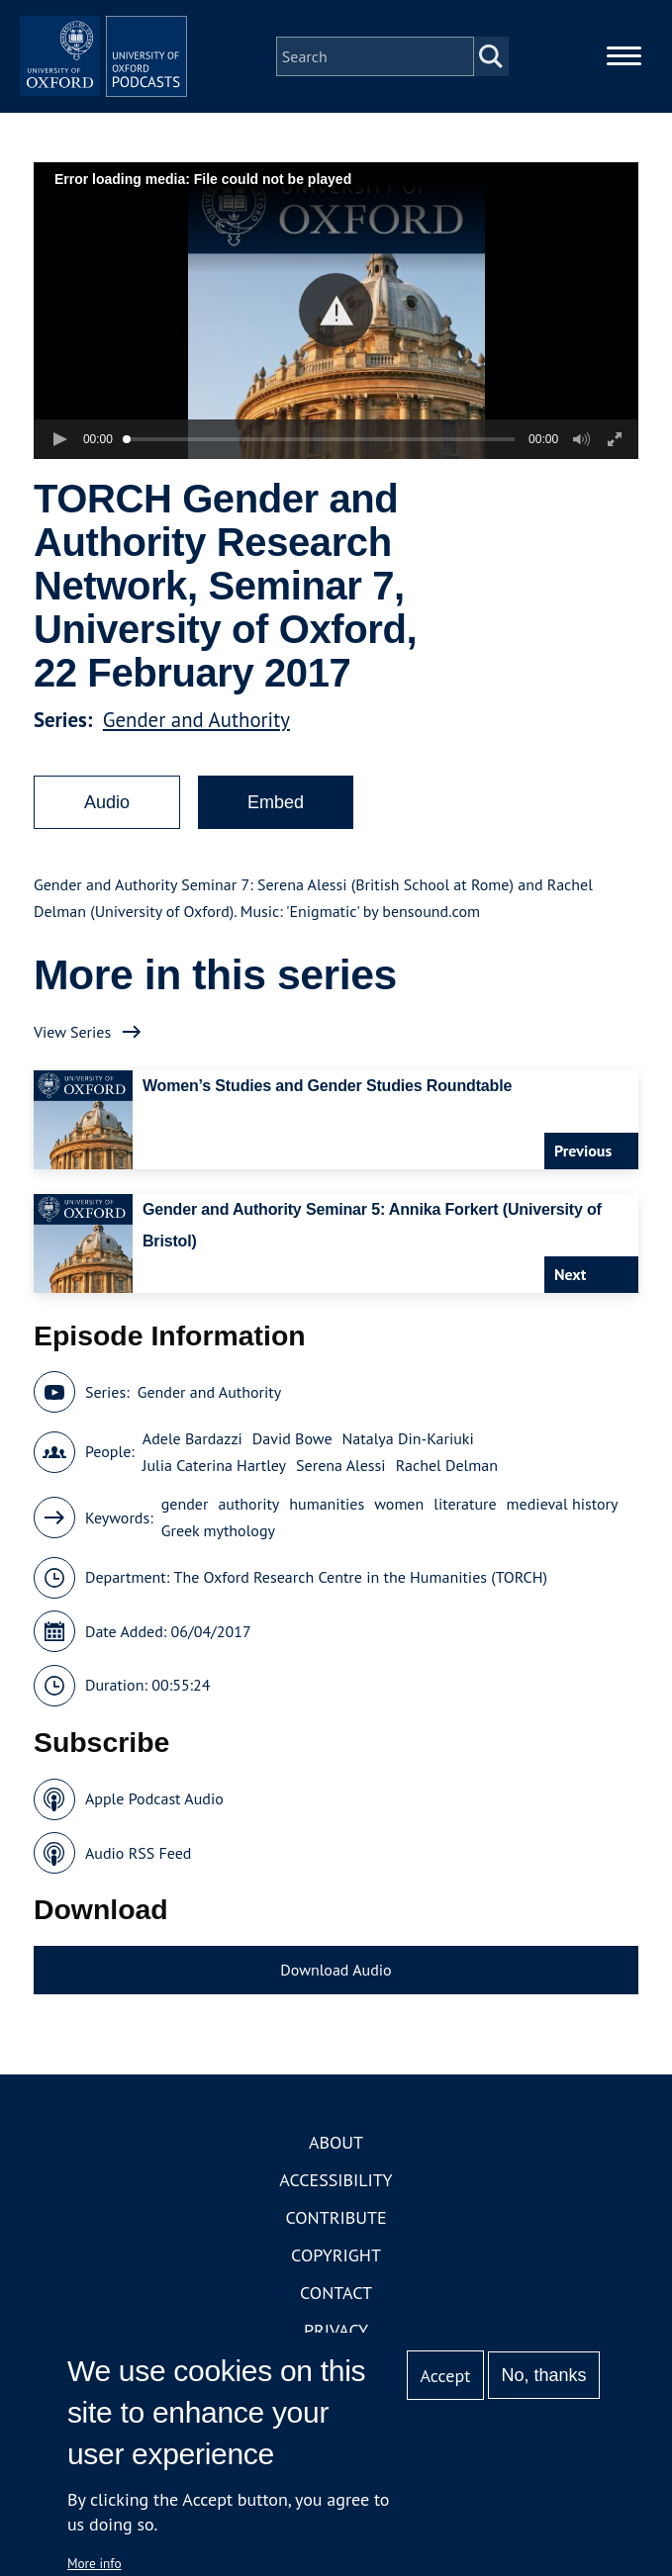 This screenshot has width=672, height=2576. Describe the element at coordinates (464, 1538) in the screenshot. I see `literature` at that location.